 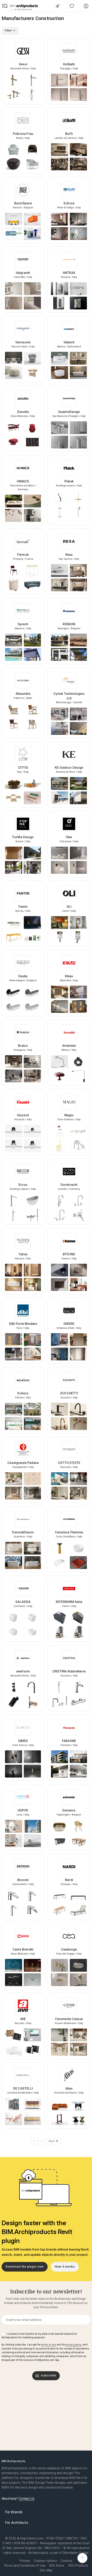 I want to click on Cookies, so click(x=66, y=2561).